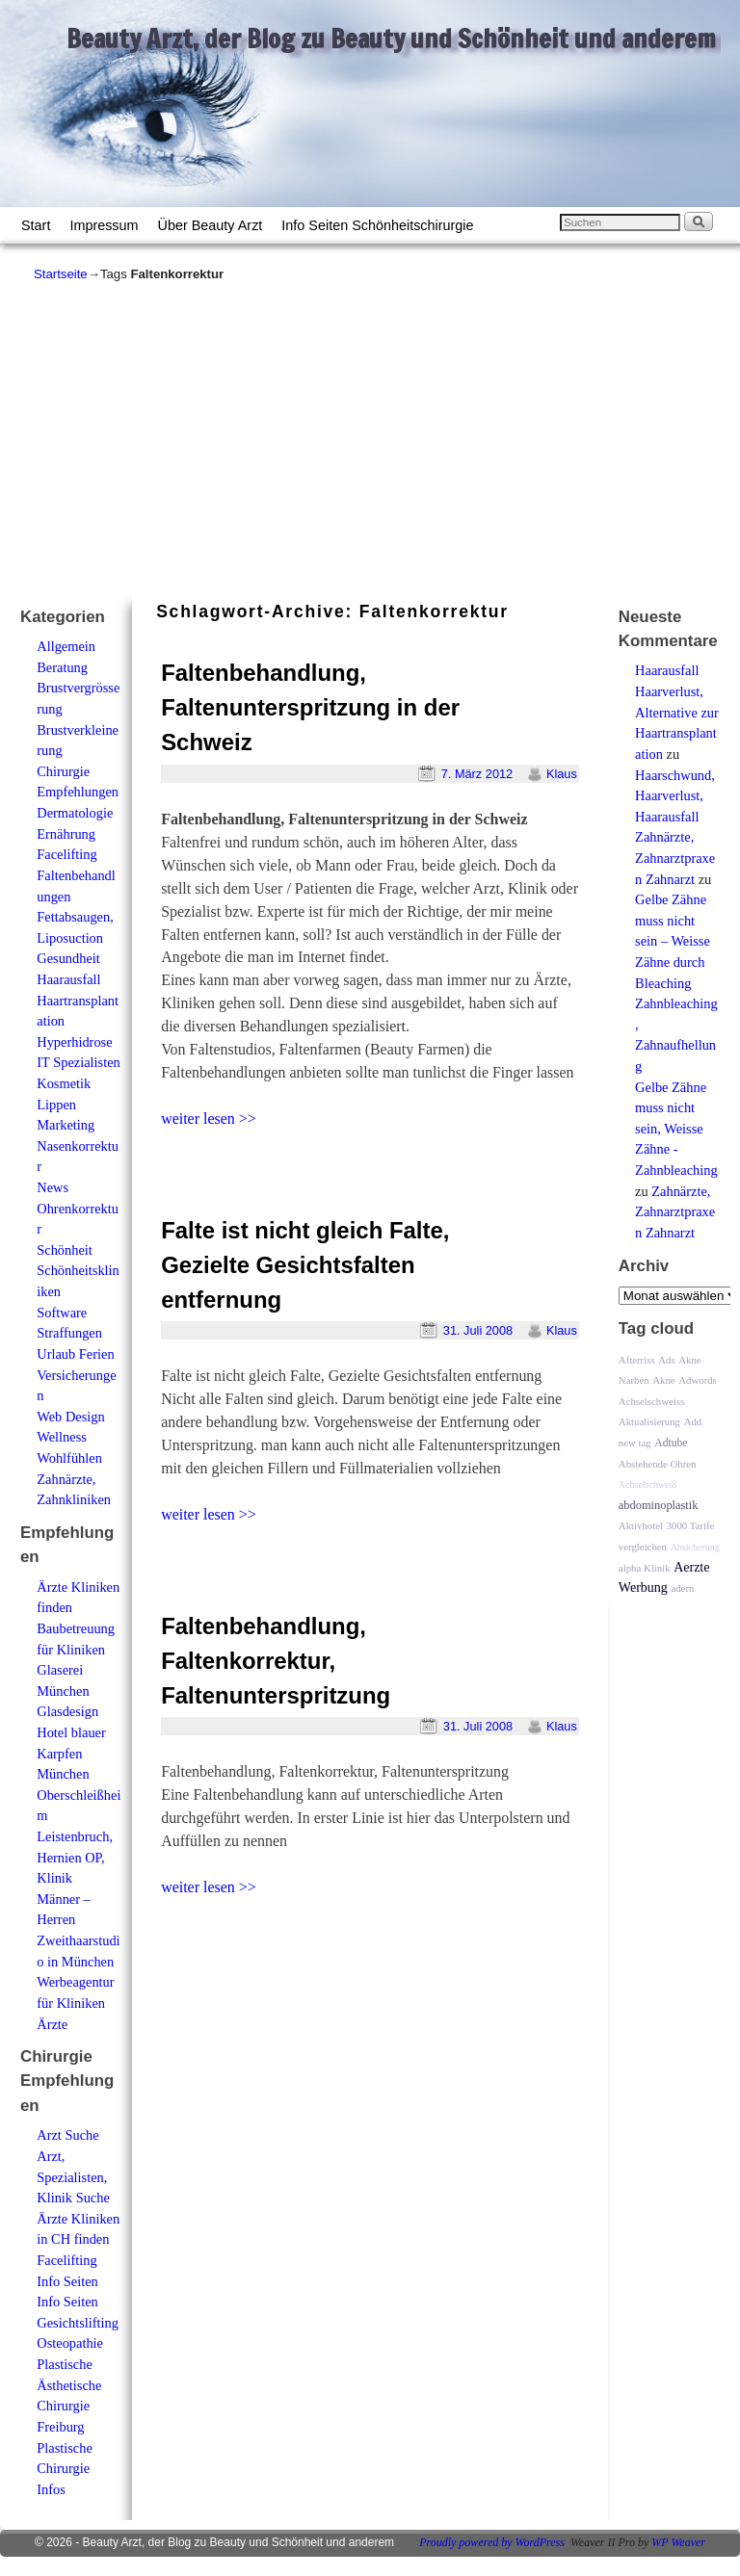  I want to click on Hotel blauer Karpfen München Oberschleißheim, so click(78, 1774).